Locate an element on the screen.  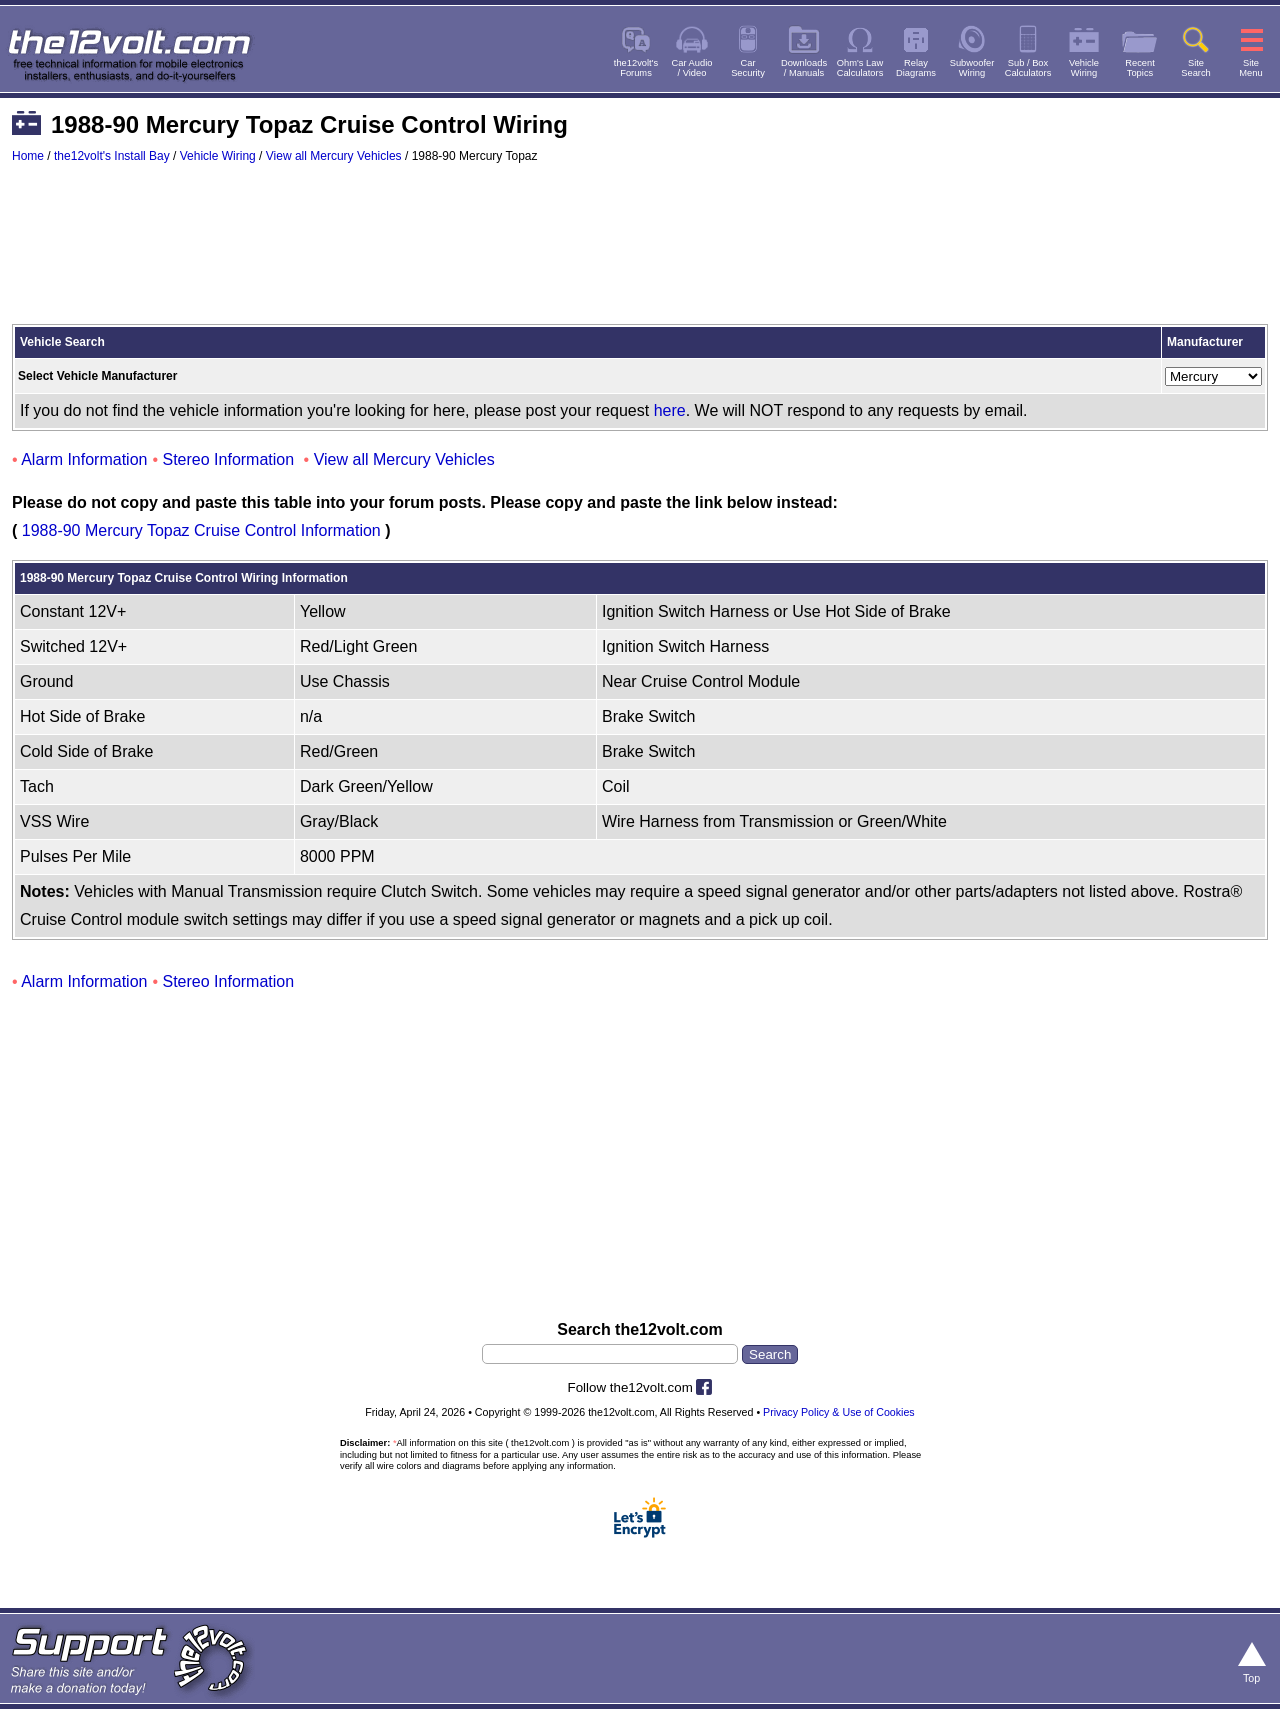
1988-90 Mercury Topaz Cruise Control Information is located at coordinates (201, 530).